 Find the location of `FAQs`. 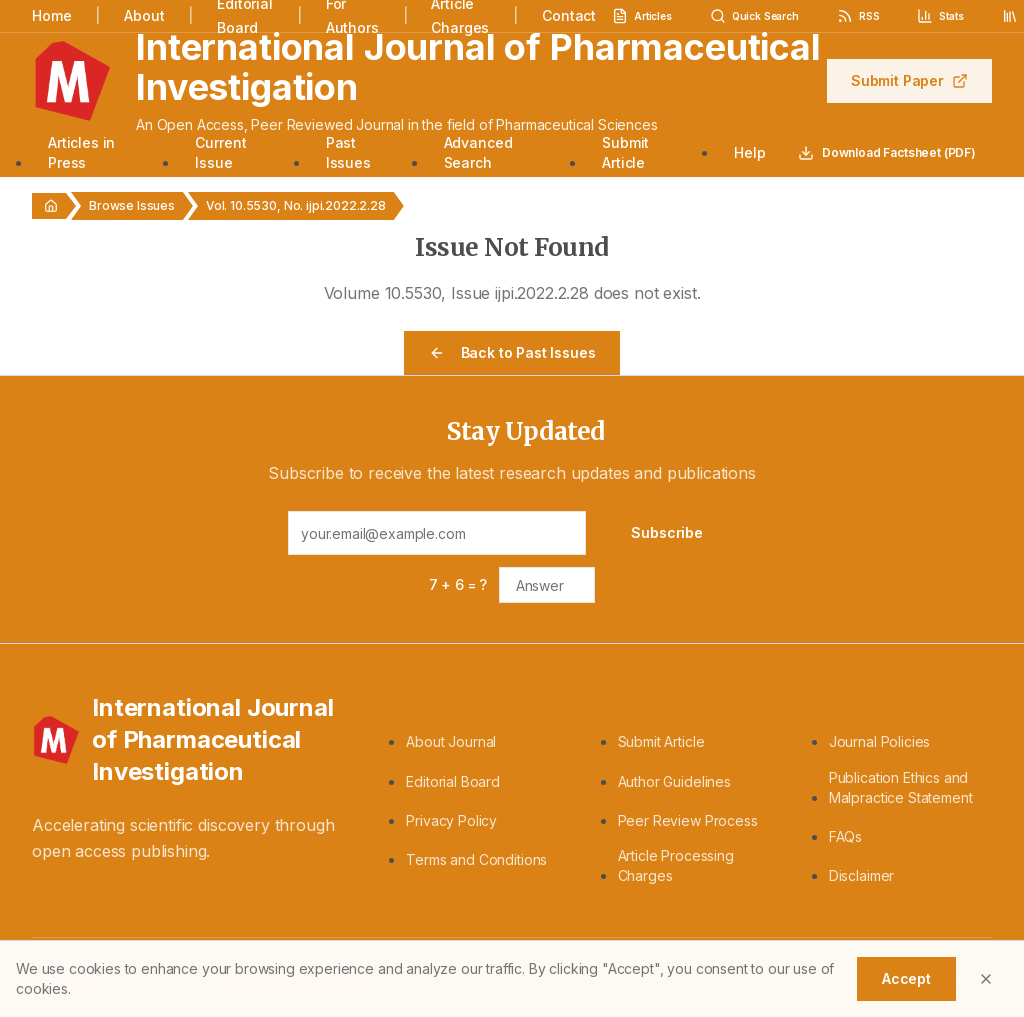

FAQs is located at coordinates (845, 836).